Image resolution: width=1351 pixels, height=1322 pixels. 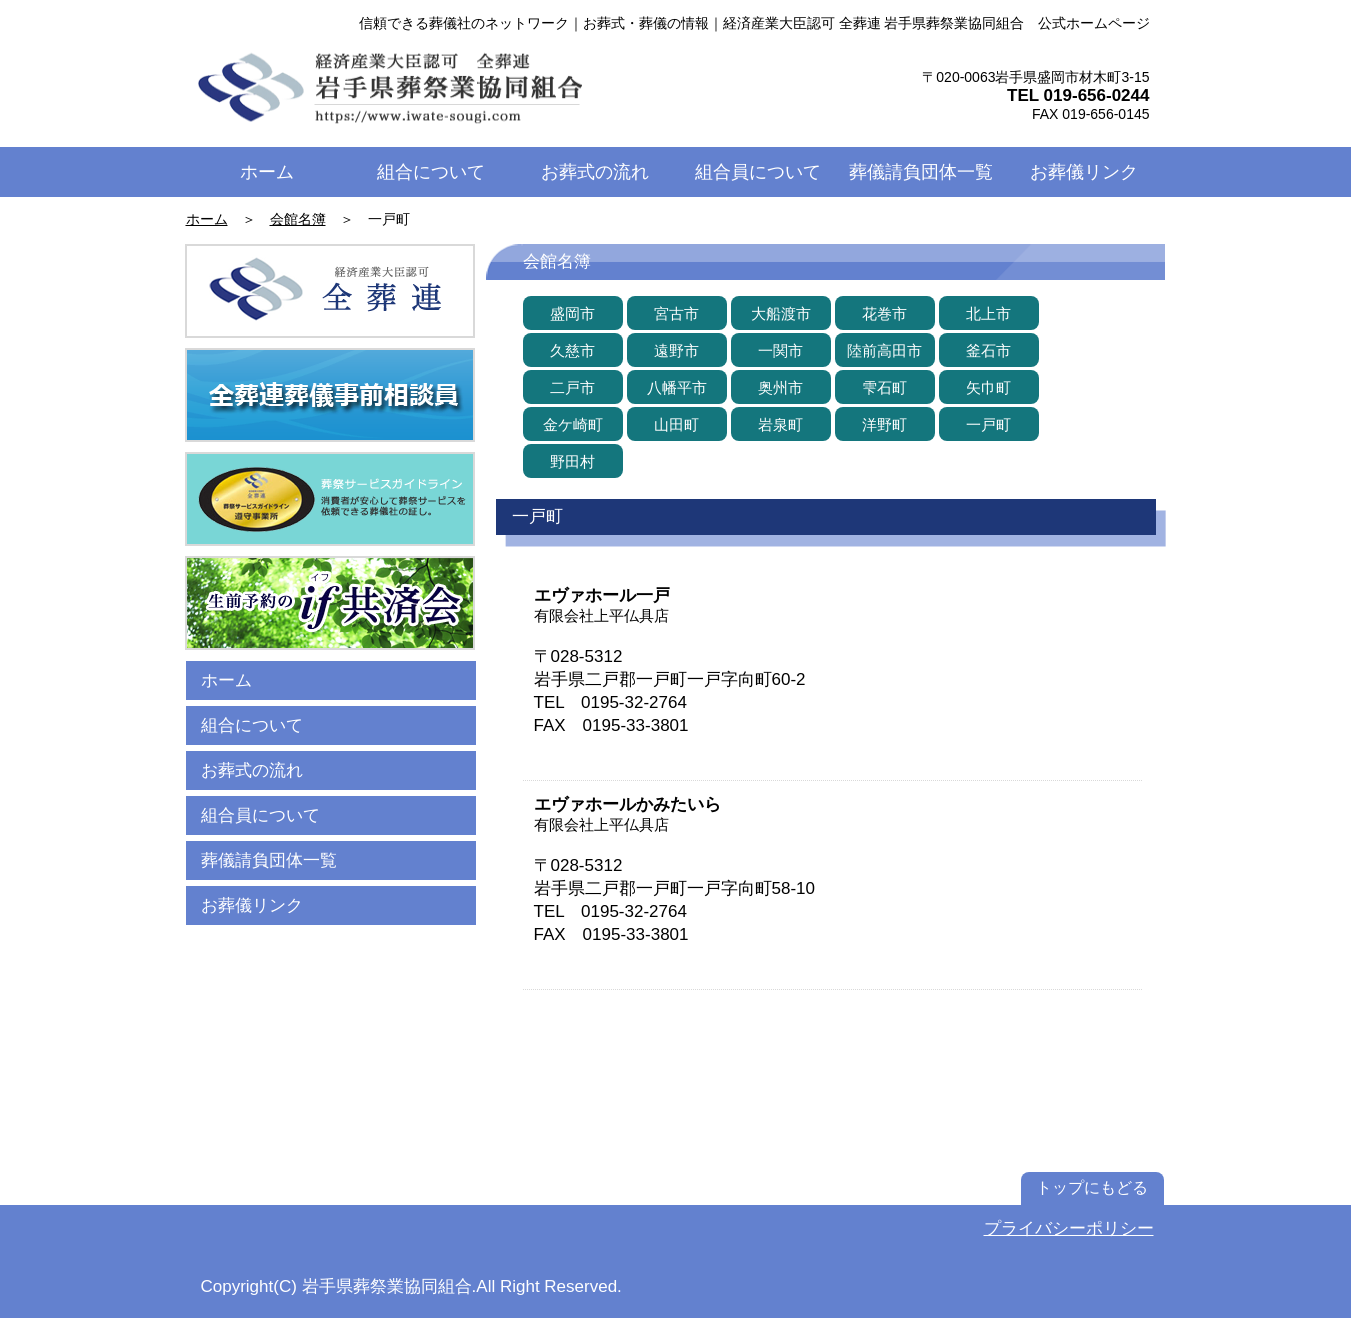 I want to click on [奥州市], so click(x=781, y=387).